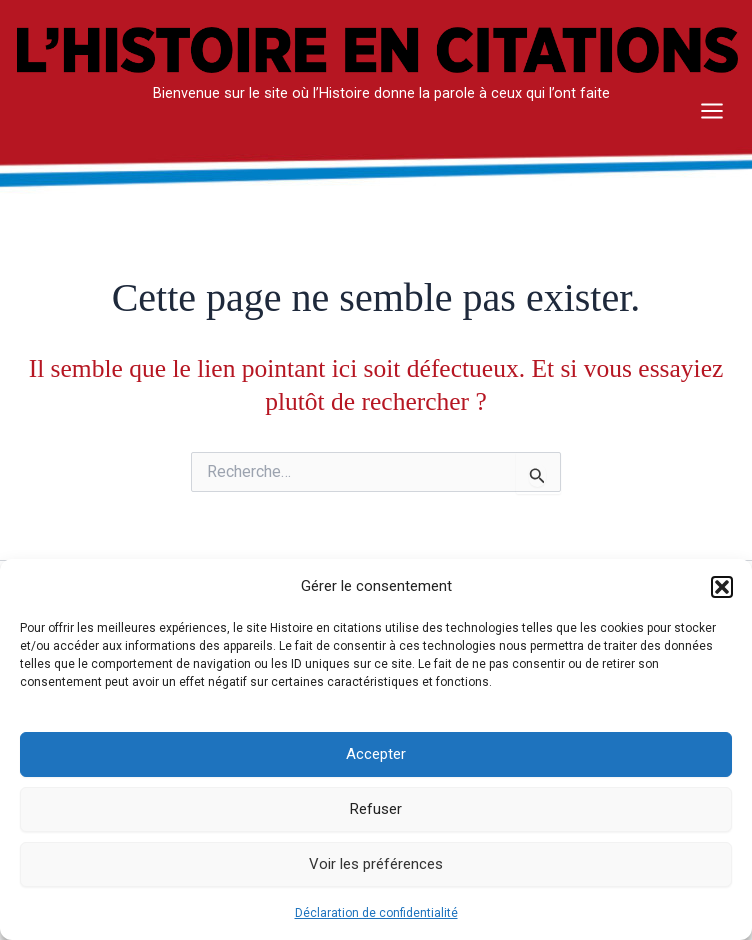 The height and width of the screenshot is (940, 752). I want to click on Accepter, so click(376, 754).